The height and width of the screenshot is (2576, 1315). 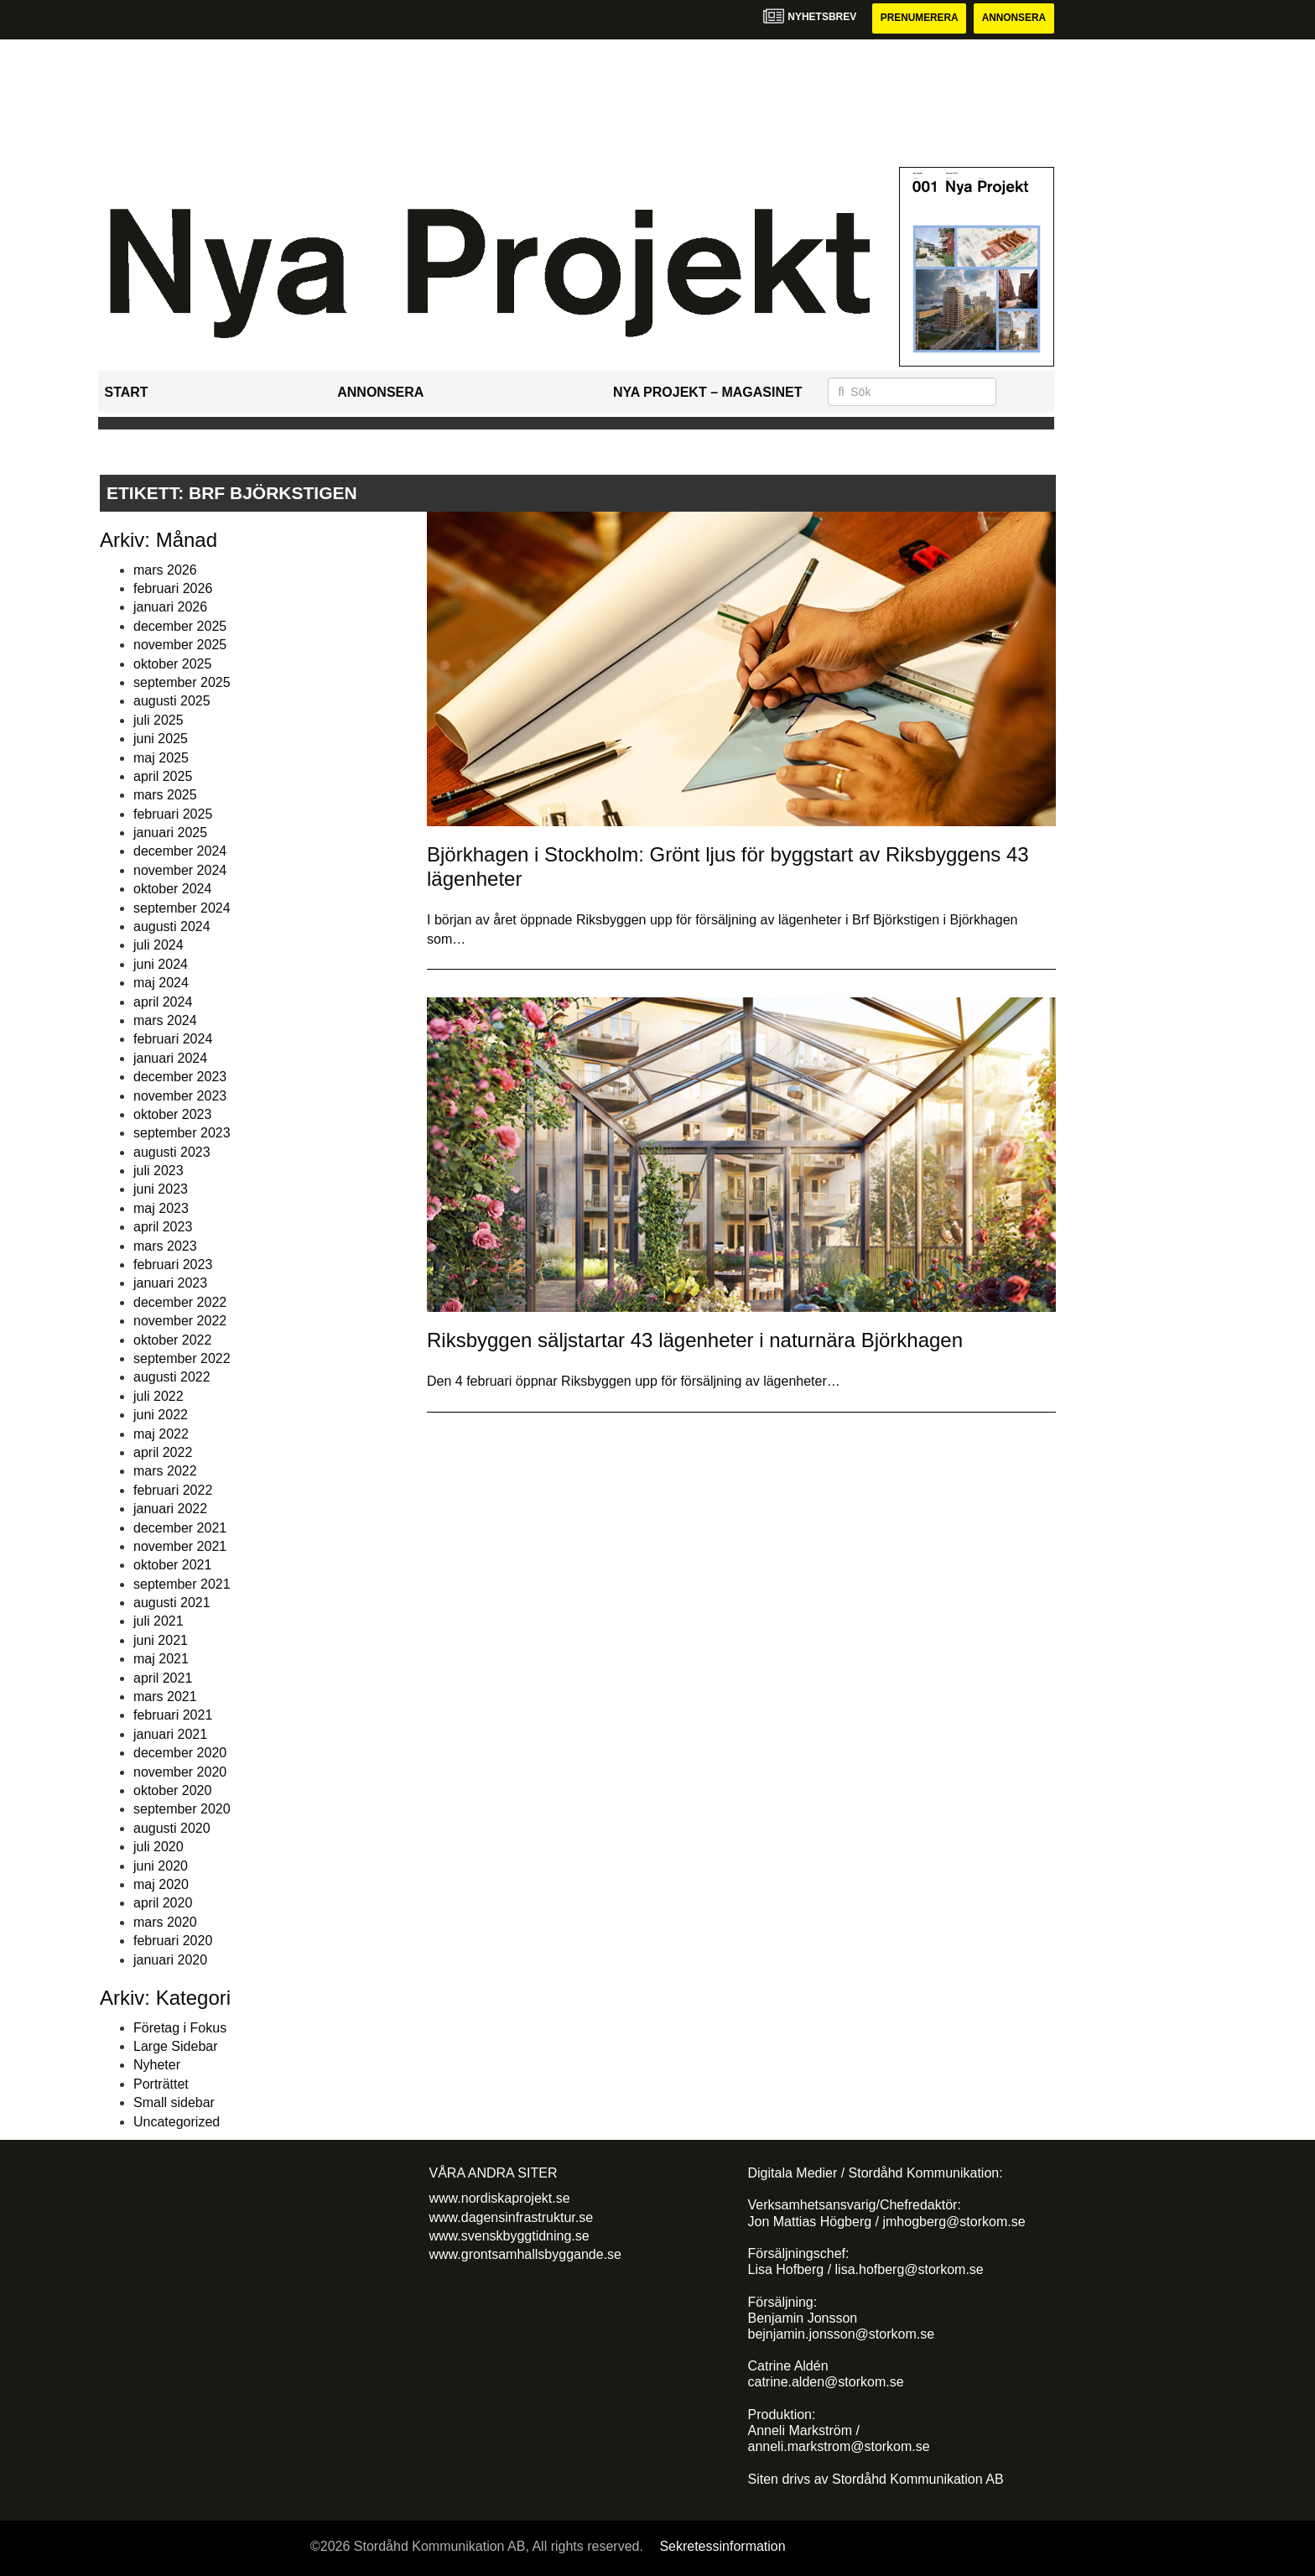 What do you see at coordinates (160, 738) in the screenshot?
I see `juni 2025` at bounding box center [160, 738].